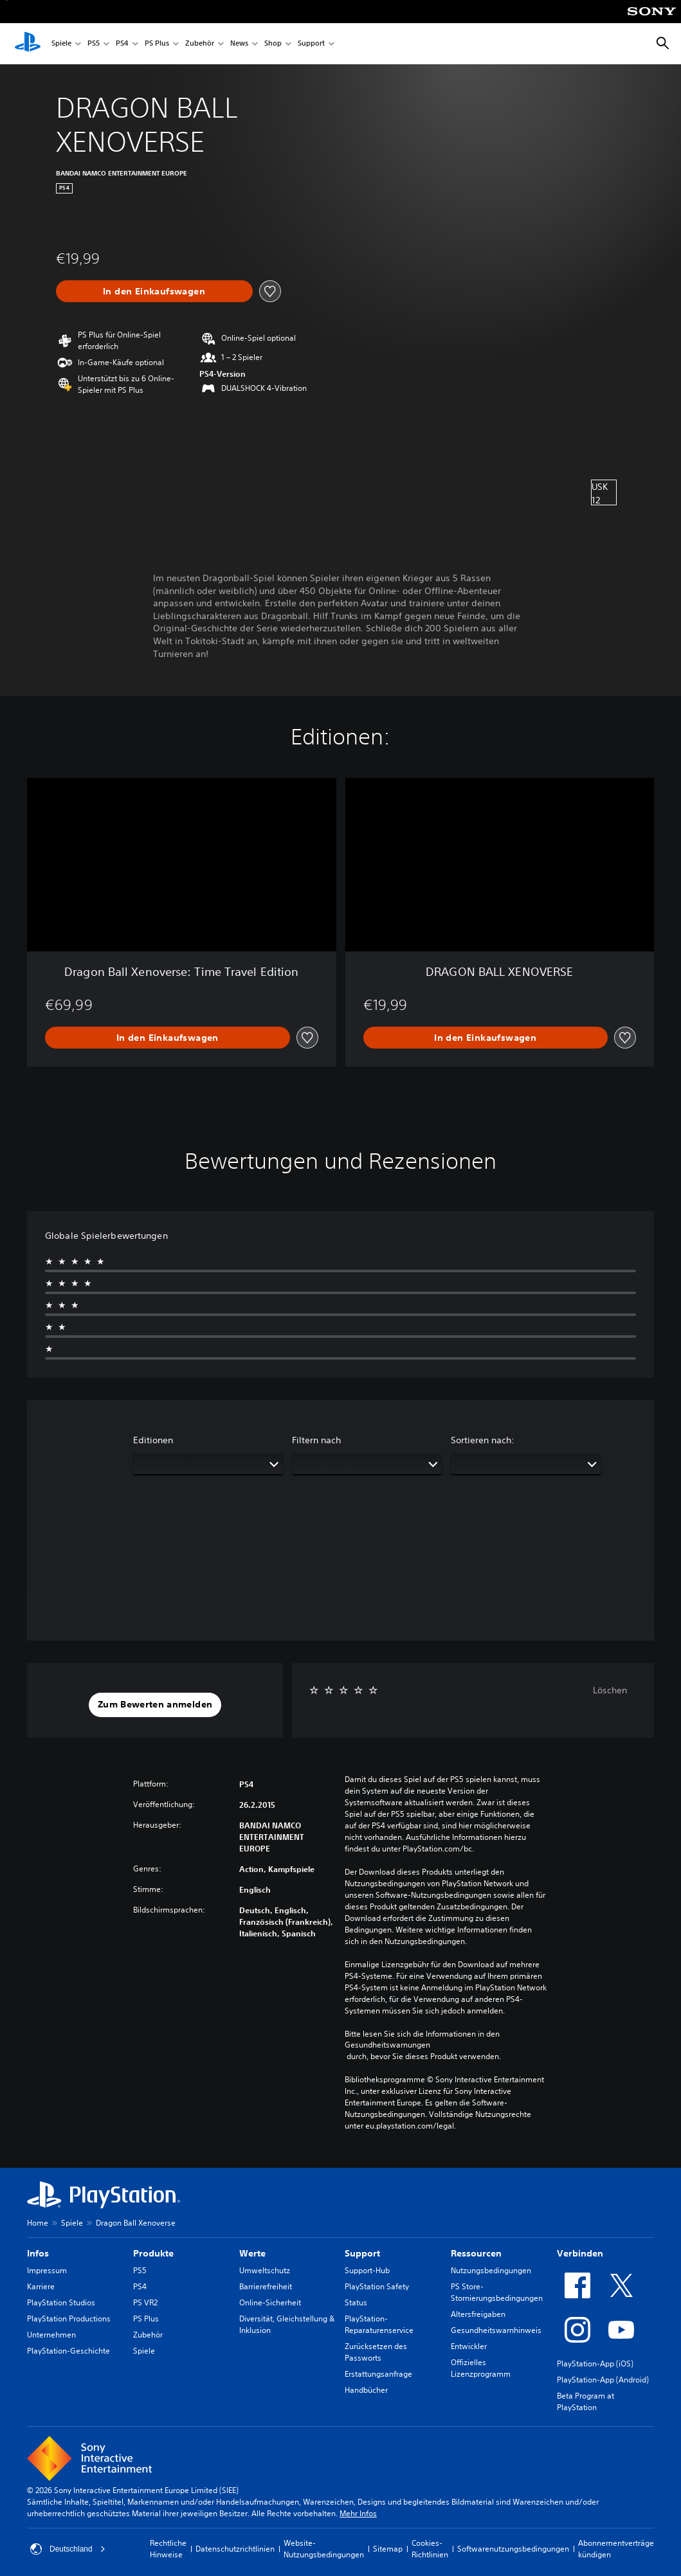 This screenshot has height=2576, width=681. I want to click on Zubehör, so click(199, 44).